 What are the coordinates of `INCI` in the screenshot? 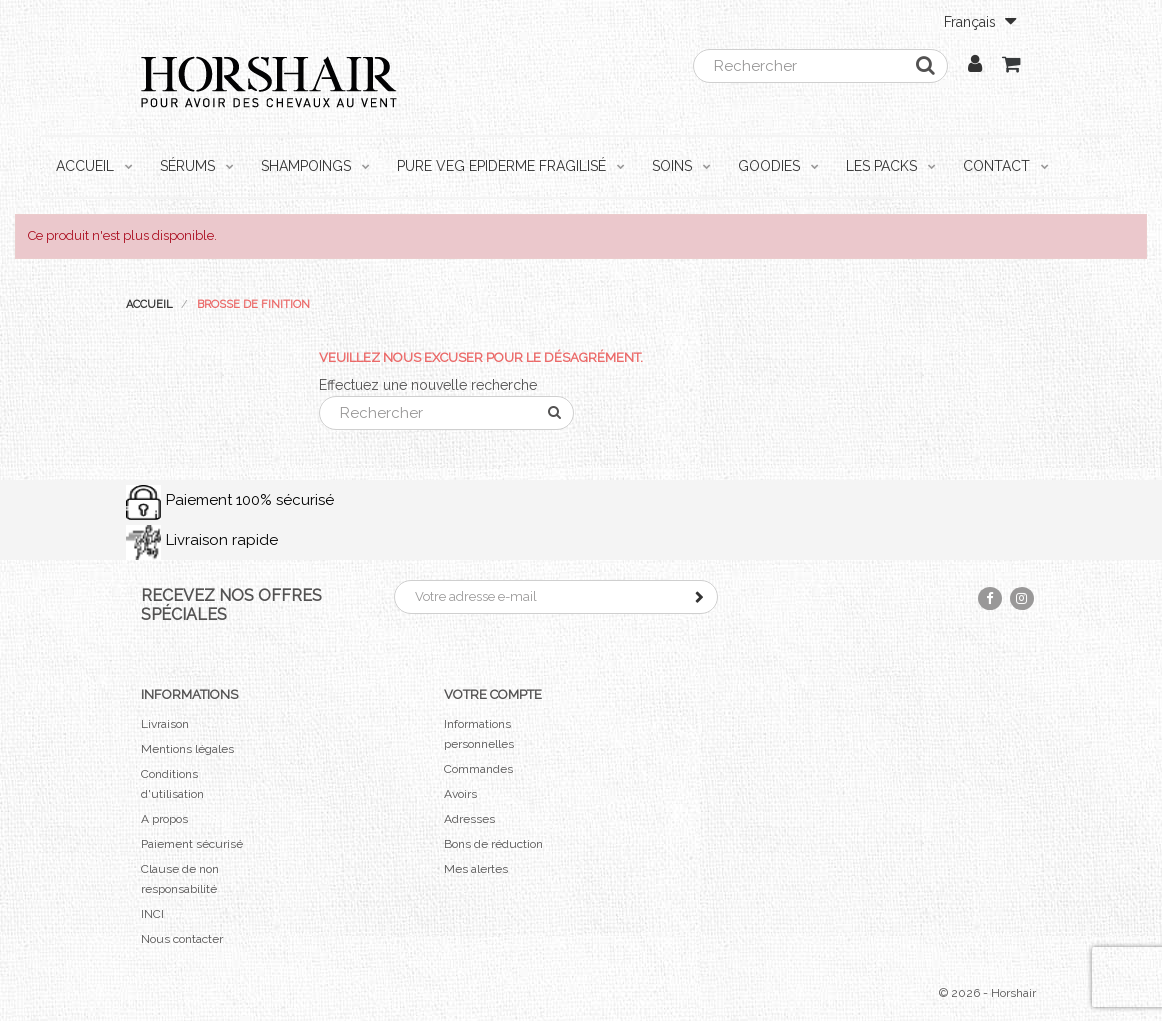 It's located at (152, 914).